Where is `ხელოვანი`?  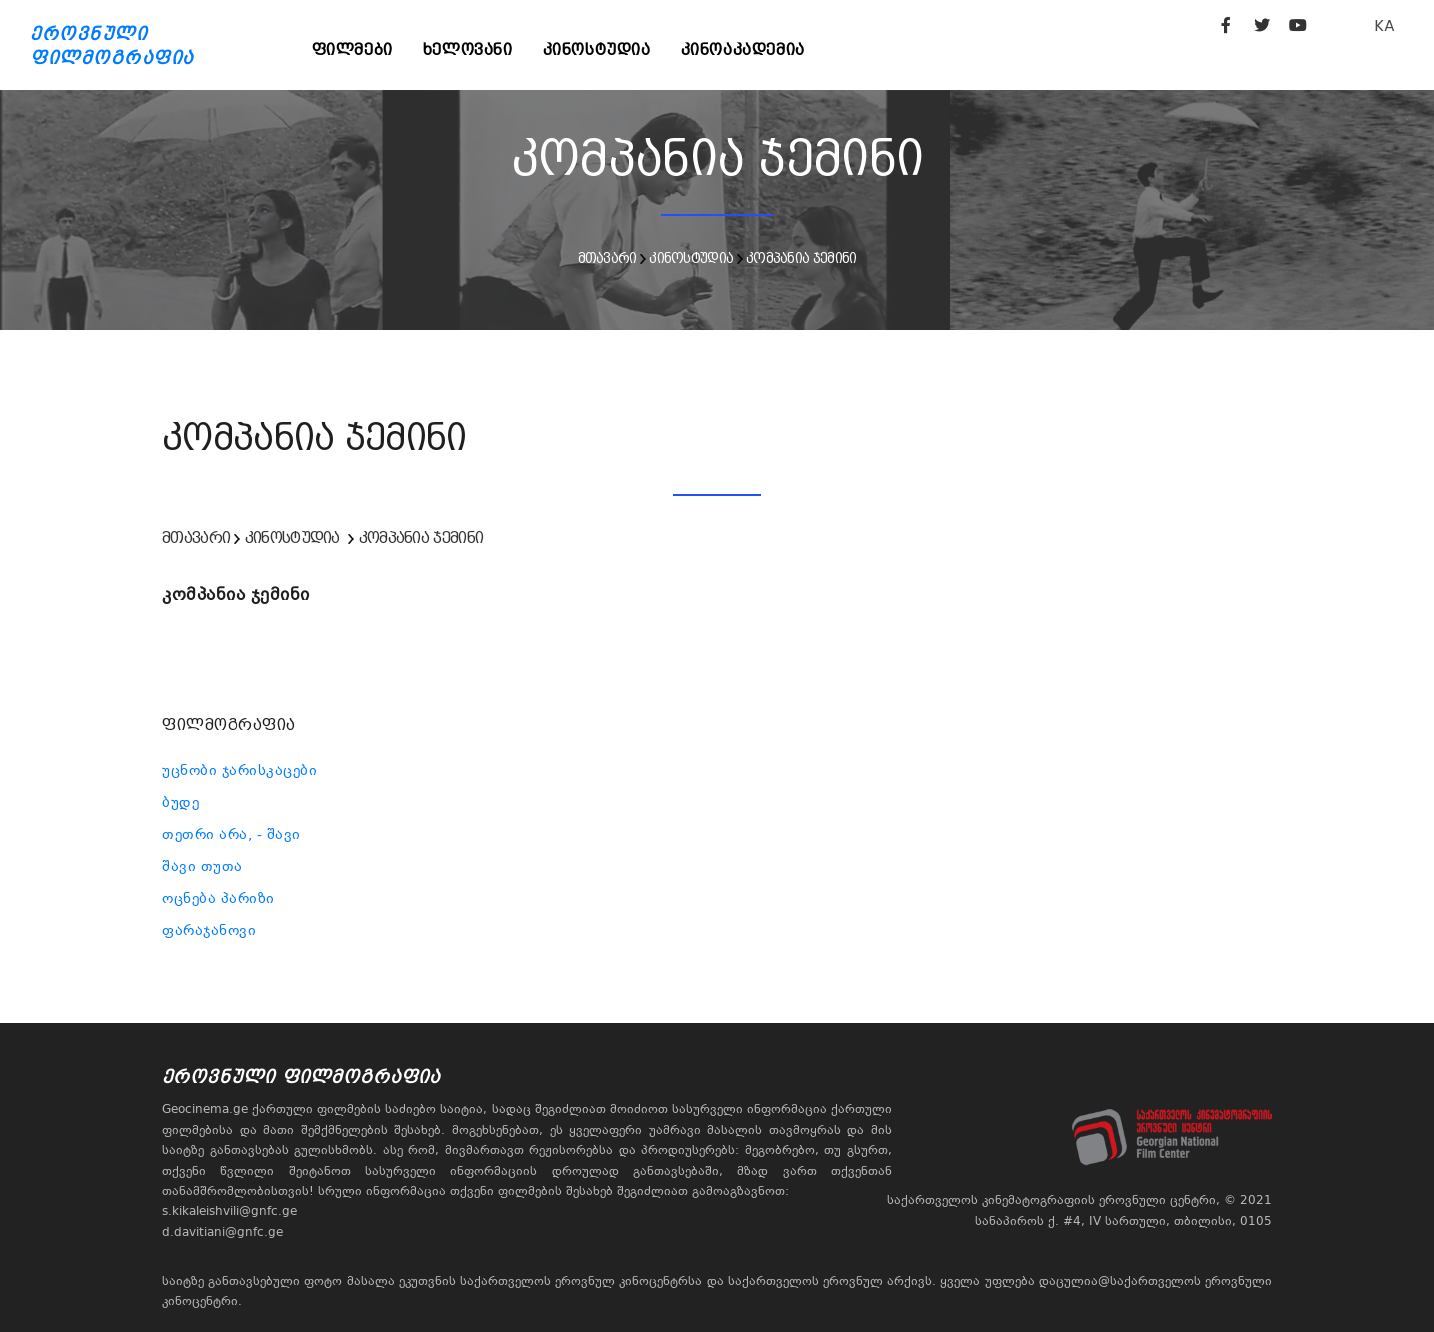
ხელოვანი is located at coordinates (468, 49).